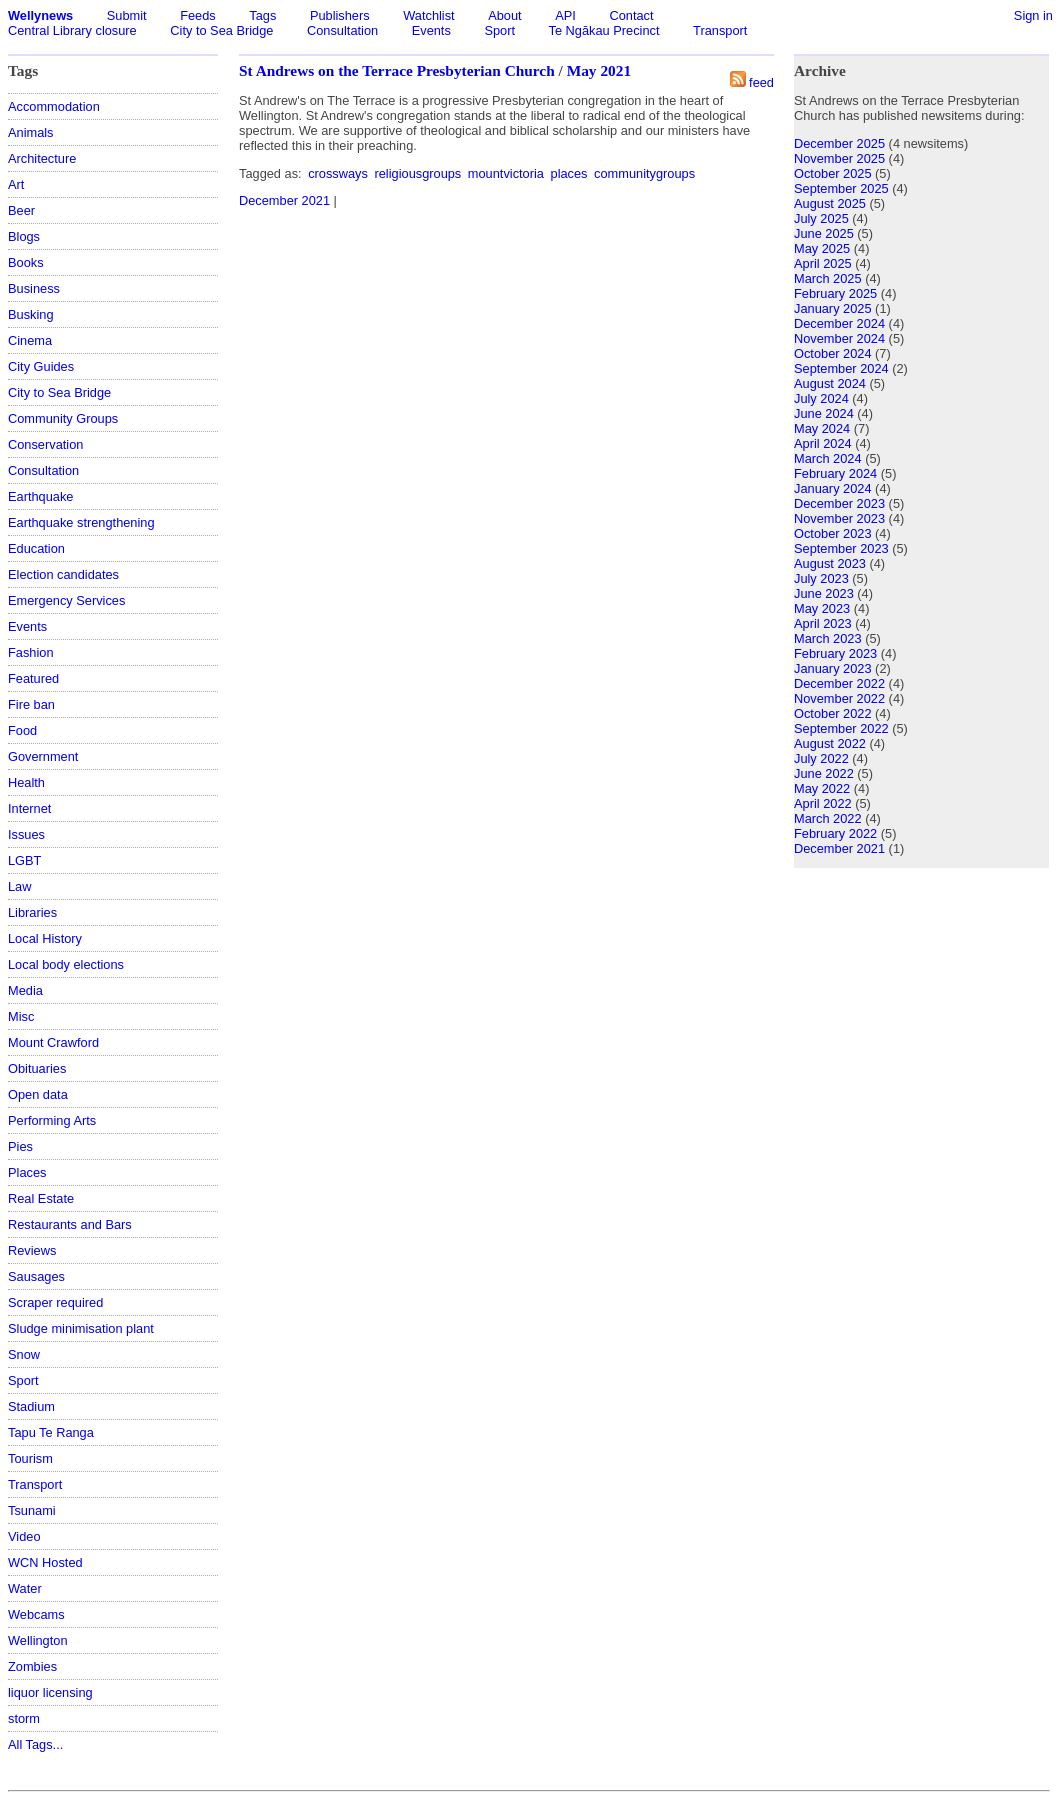 This screenshot has height=1800, width=1058. I want to click on September 2023, so click(841, 548).